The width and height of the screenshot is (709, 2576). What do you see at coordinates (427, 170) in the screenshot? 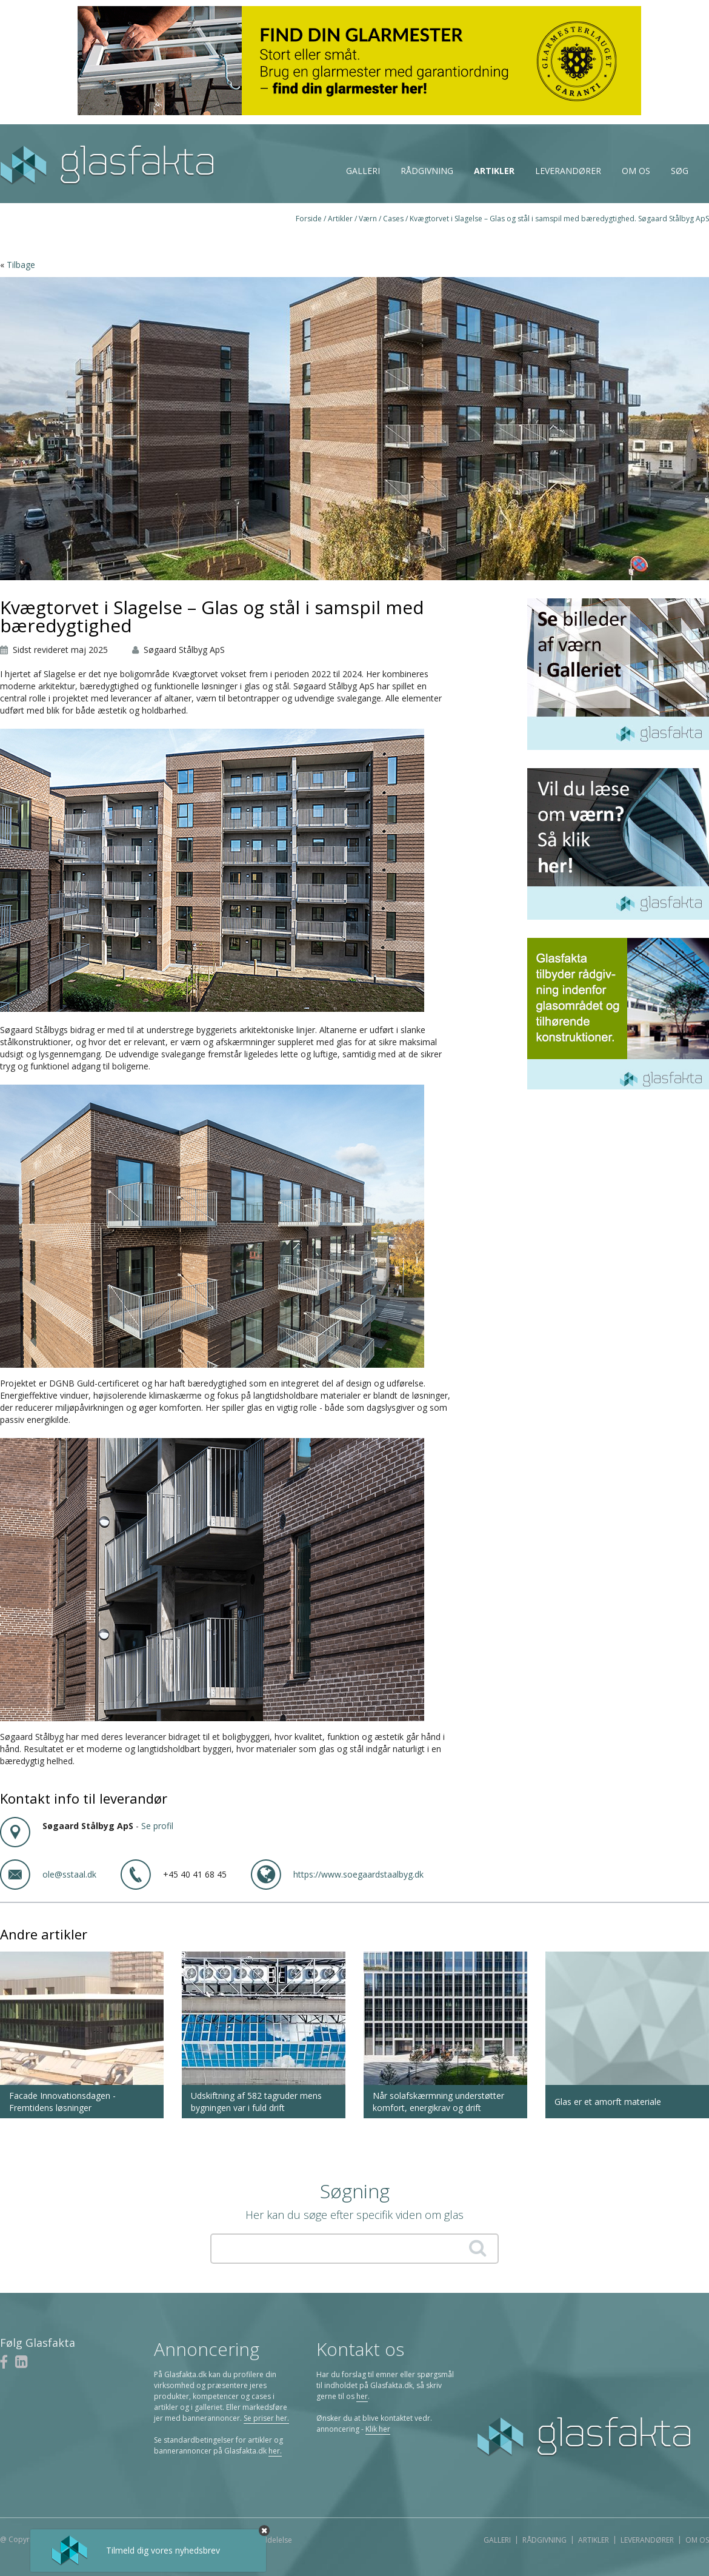
I see `Rådgivning` at bounding box center [427, 170].